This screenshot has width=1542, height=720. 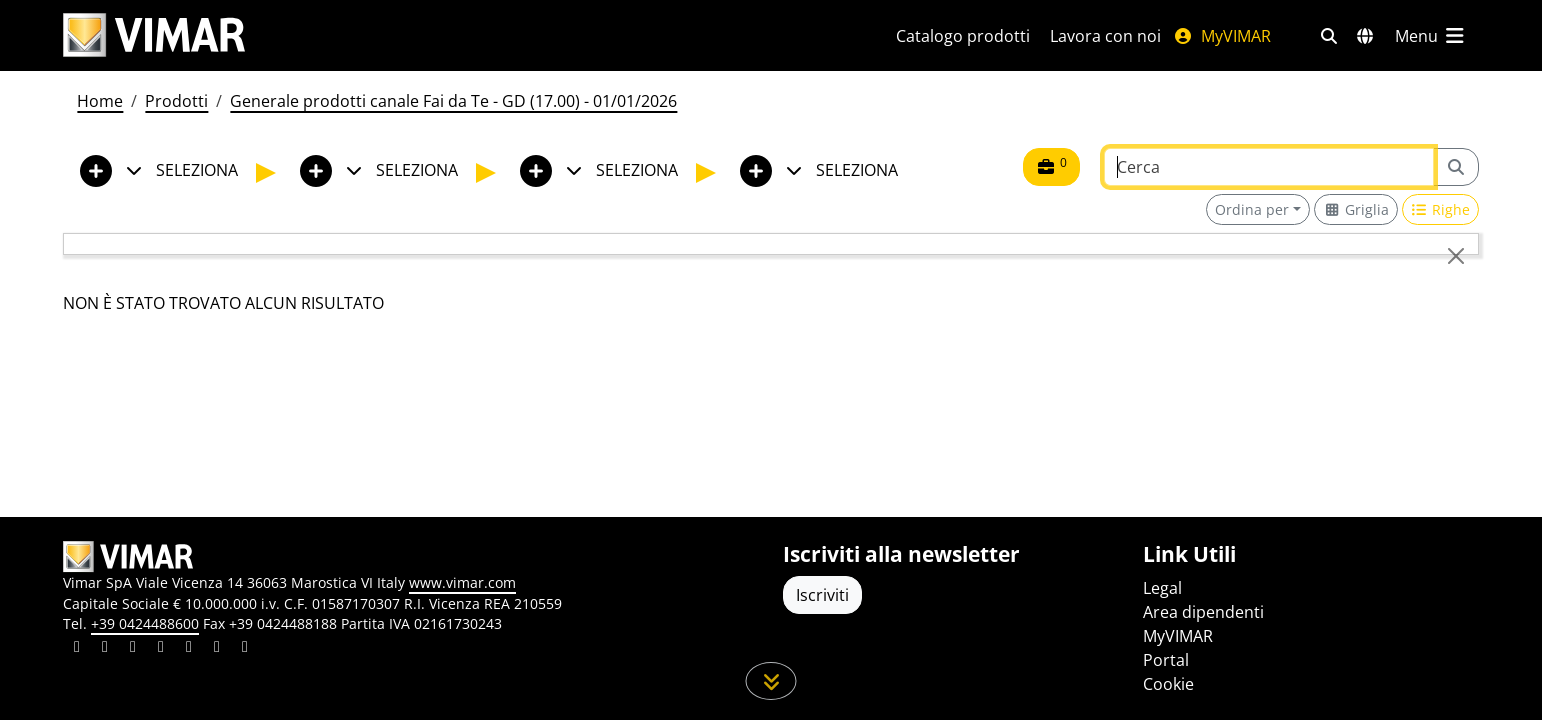 I want to click on [Switch to grid view], so click(x=1356, y=209).